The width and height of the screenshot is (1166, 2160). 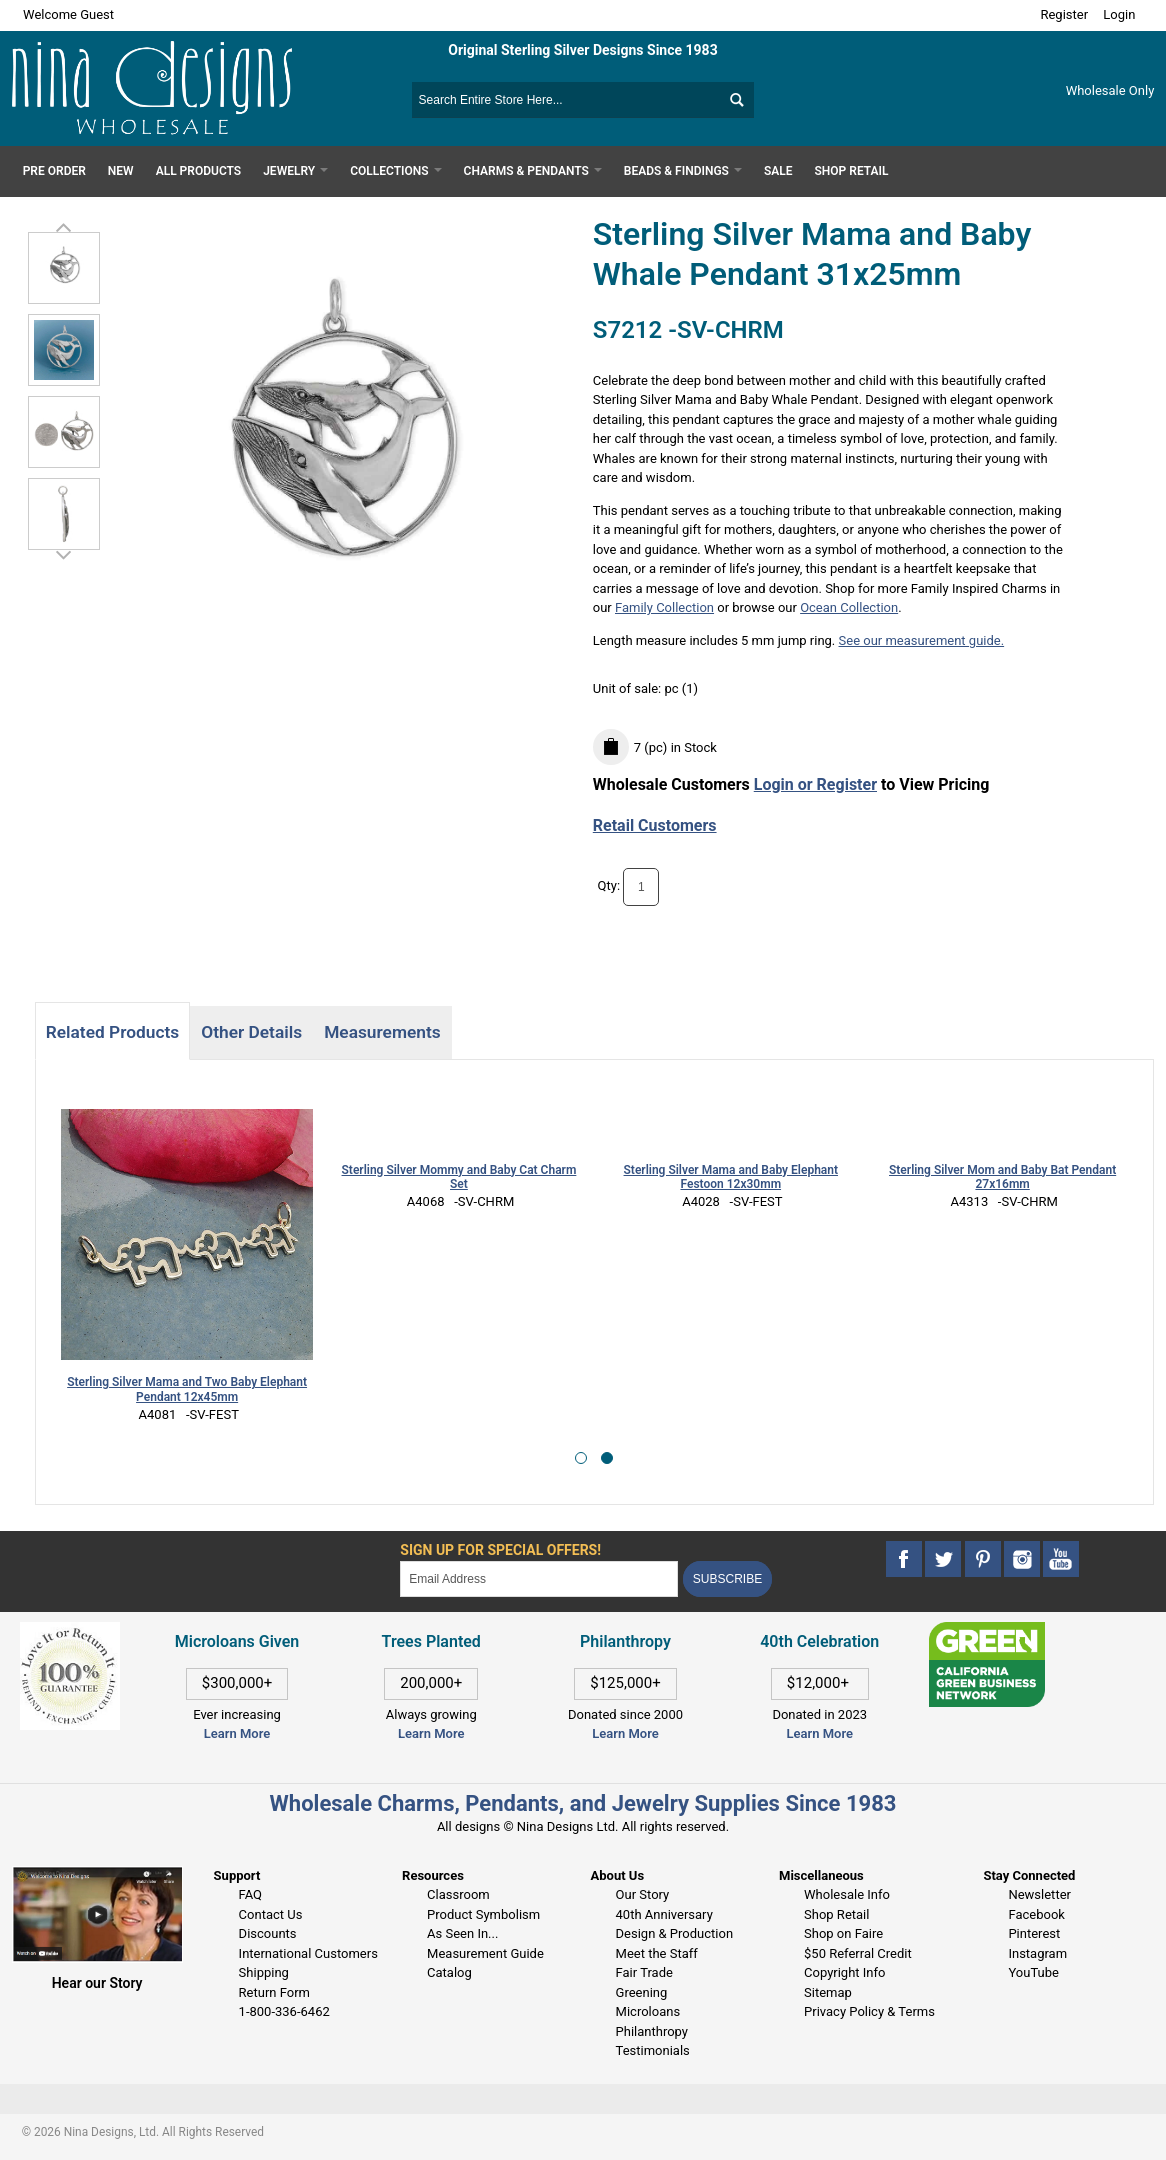 I want to click on Login or Register, so click(x=815, y=784).